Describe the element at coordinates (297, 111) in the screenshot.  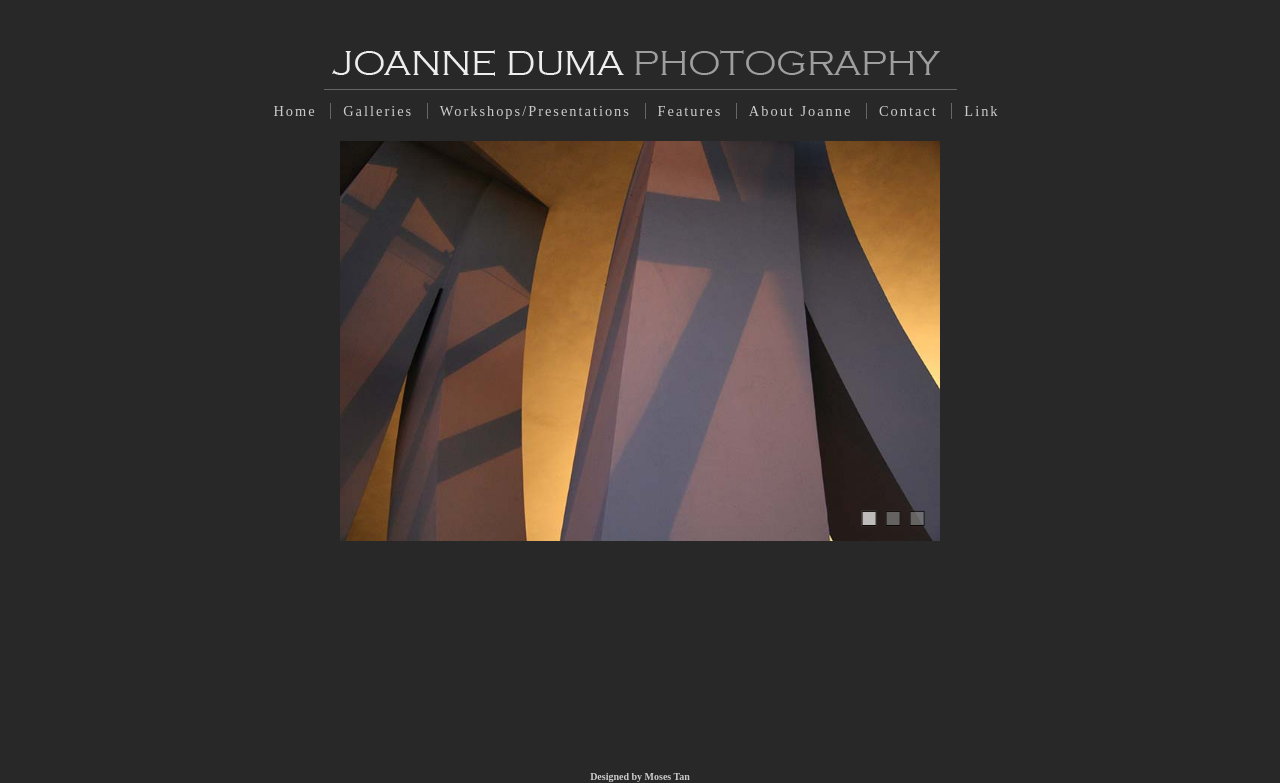
I see `Home` at that location.